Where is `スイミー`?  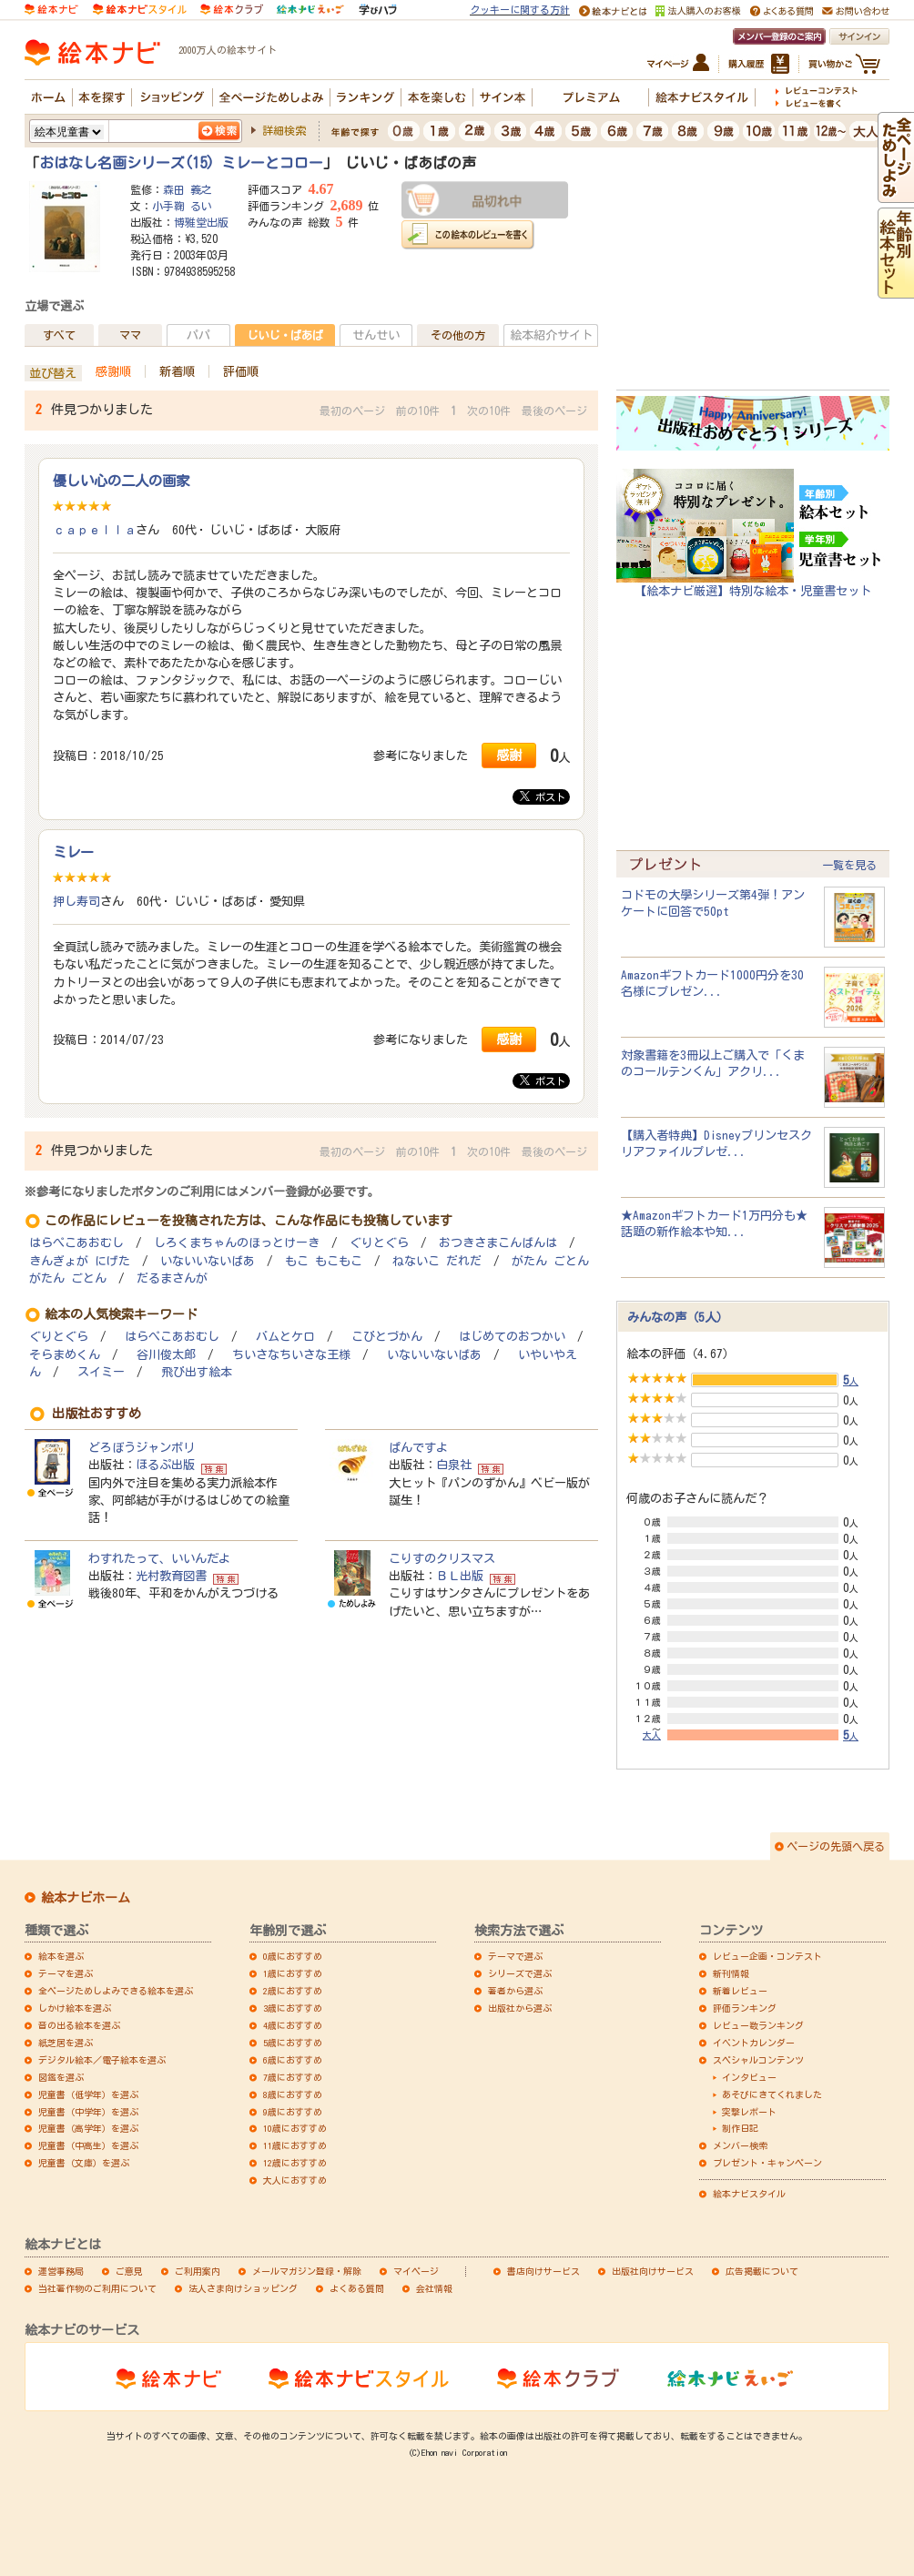
スイミー is located at coordinates (101, 1372).